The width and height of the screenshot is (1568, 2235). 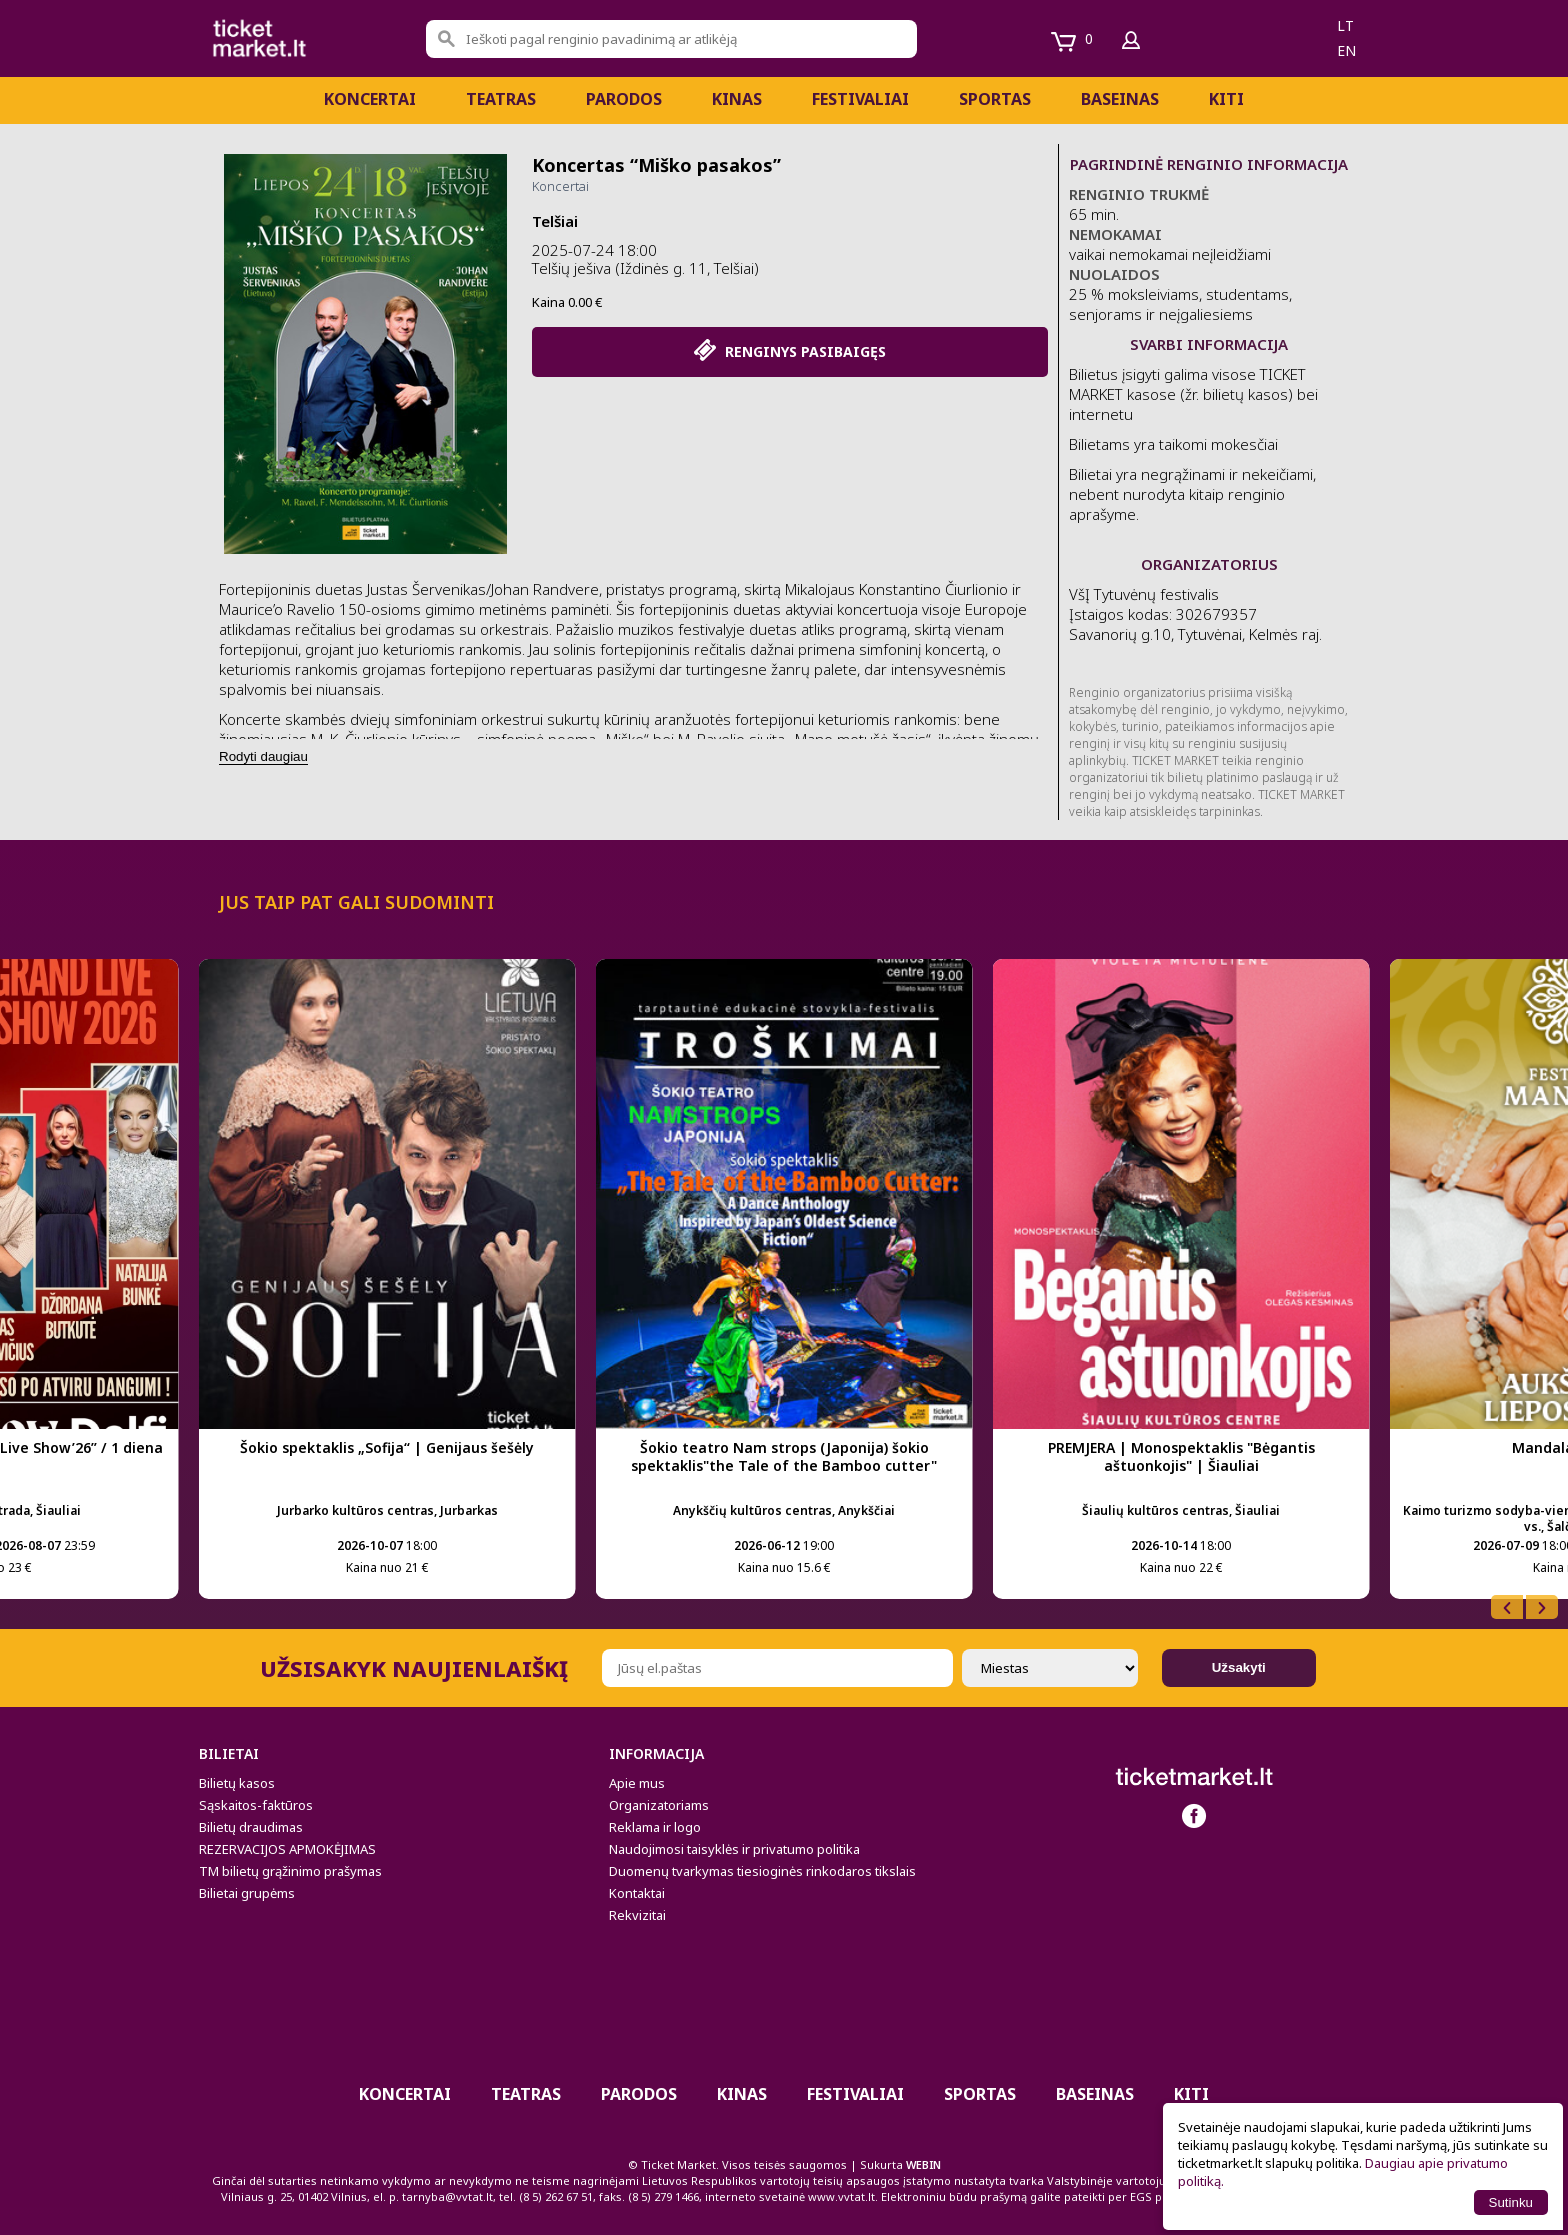 I want to click on PARODOS, so click(x=624, y=99).